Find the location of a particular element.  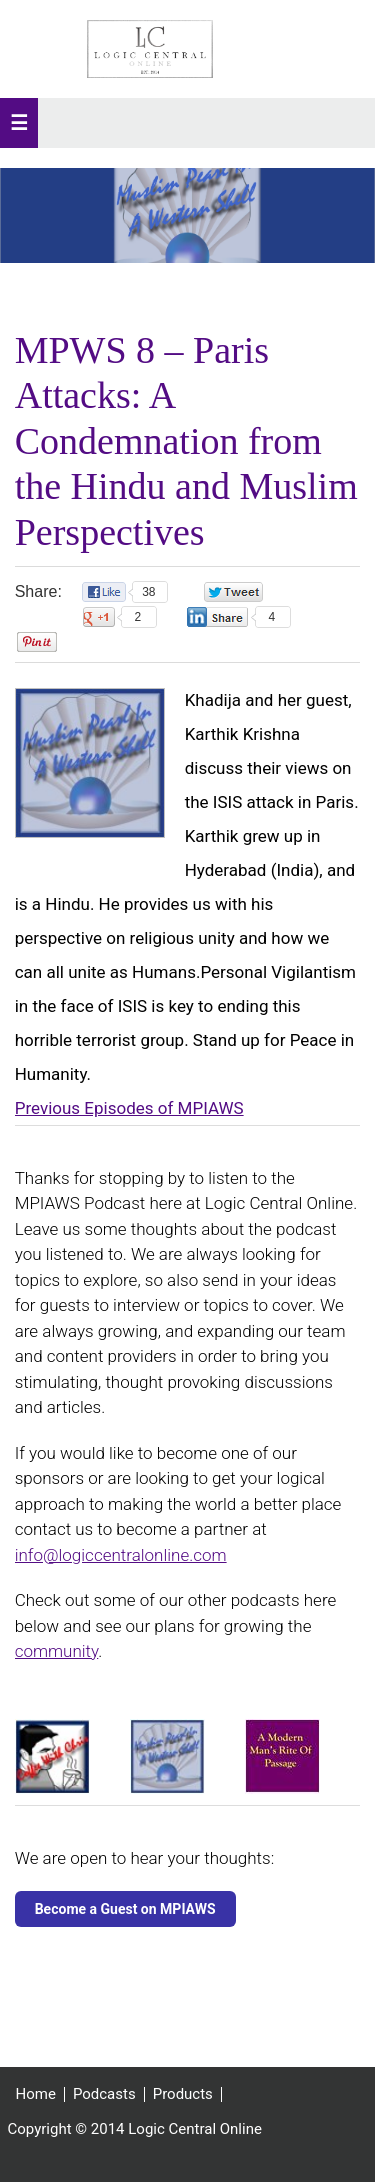

[button] is located at coordinates (19, 123).